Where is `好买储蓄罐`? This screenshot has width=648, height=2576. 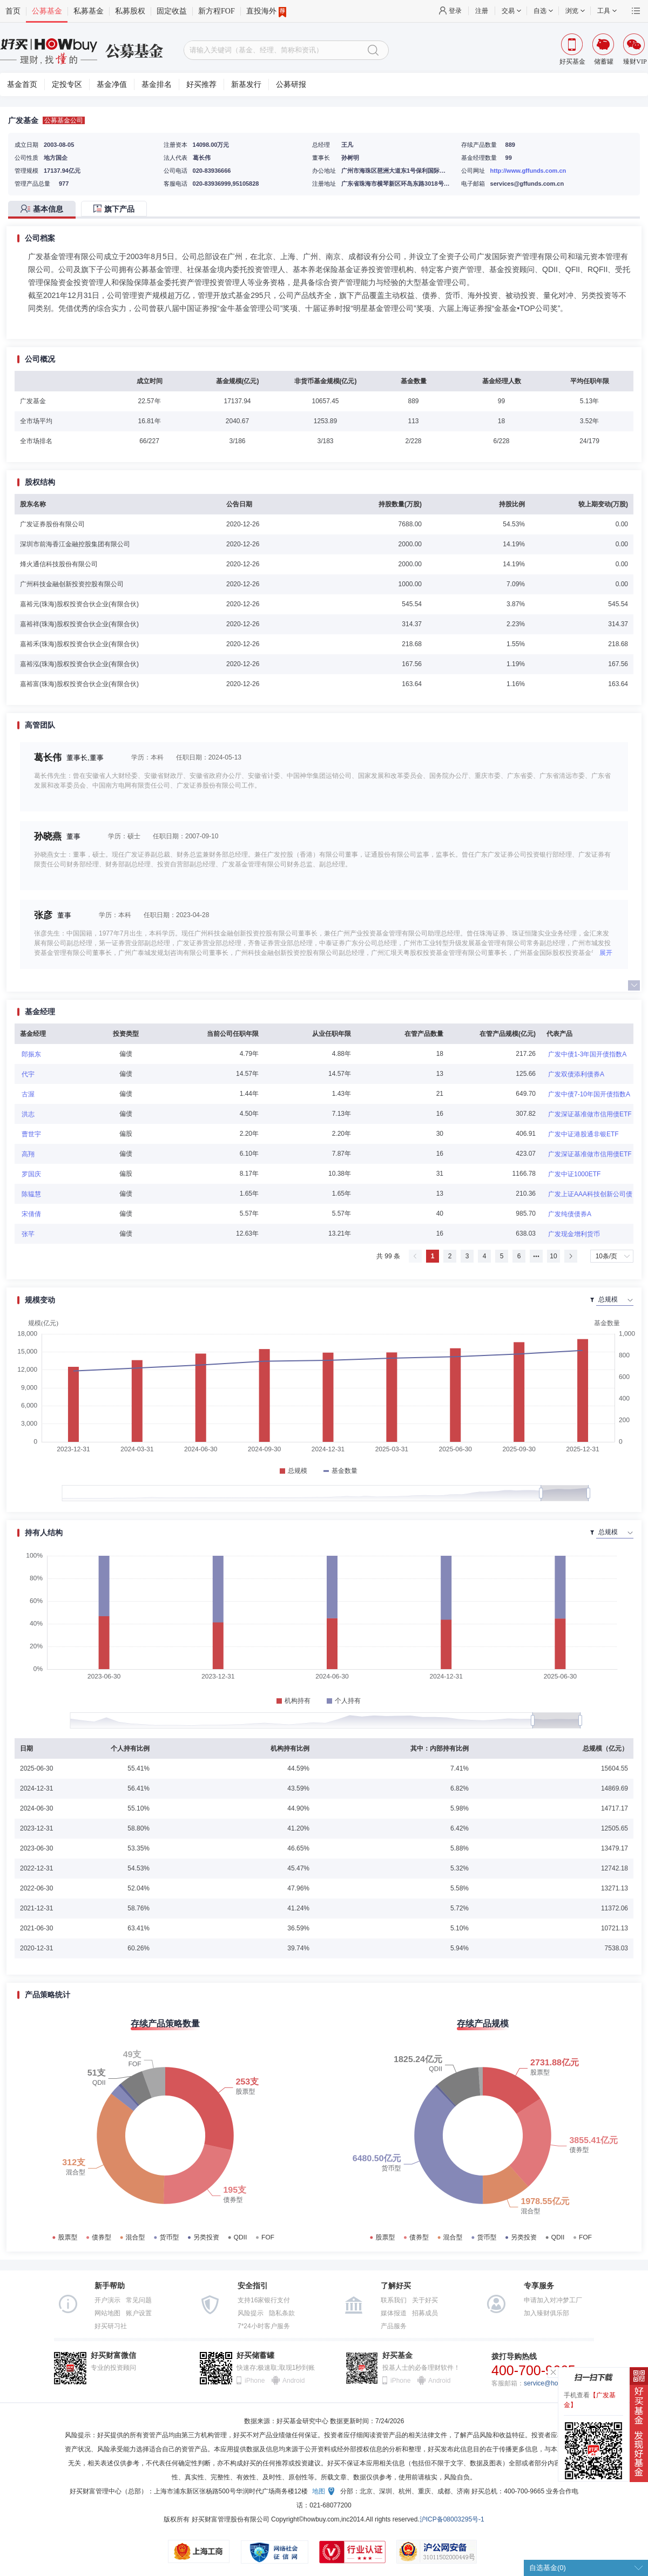
好买储蓄罐 is located at coordinates (255, 2355).